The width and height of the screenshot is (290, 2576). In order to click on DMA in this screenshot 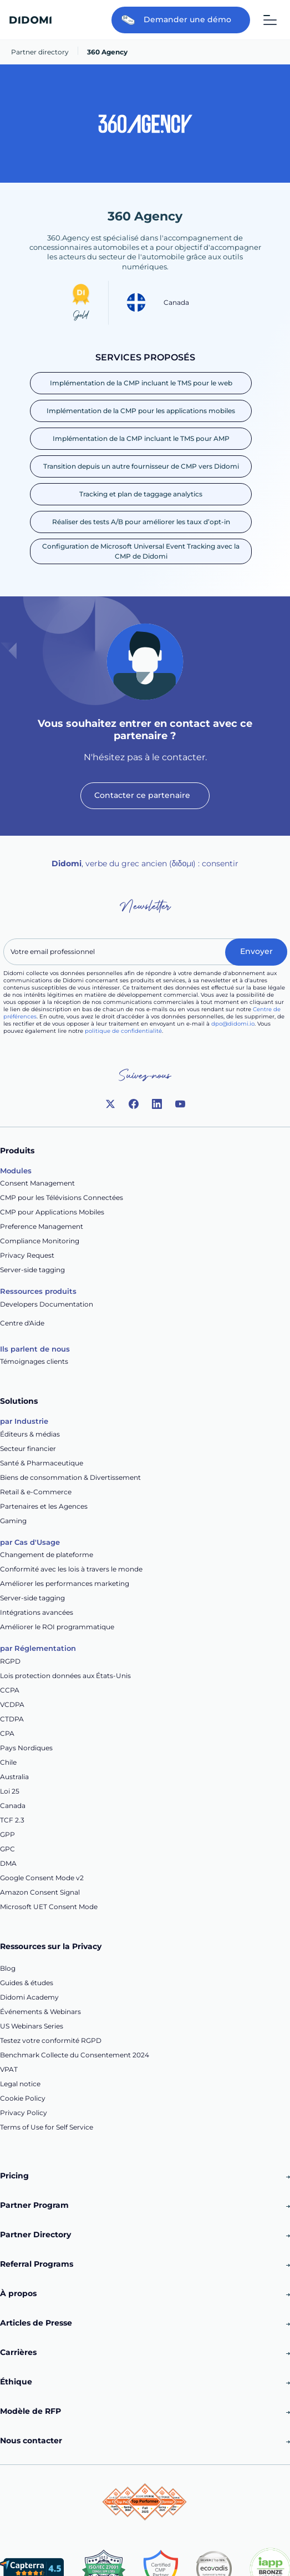, I will do `click(8, 1863)`.